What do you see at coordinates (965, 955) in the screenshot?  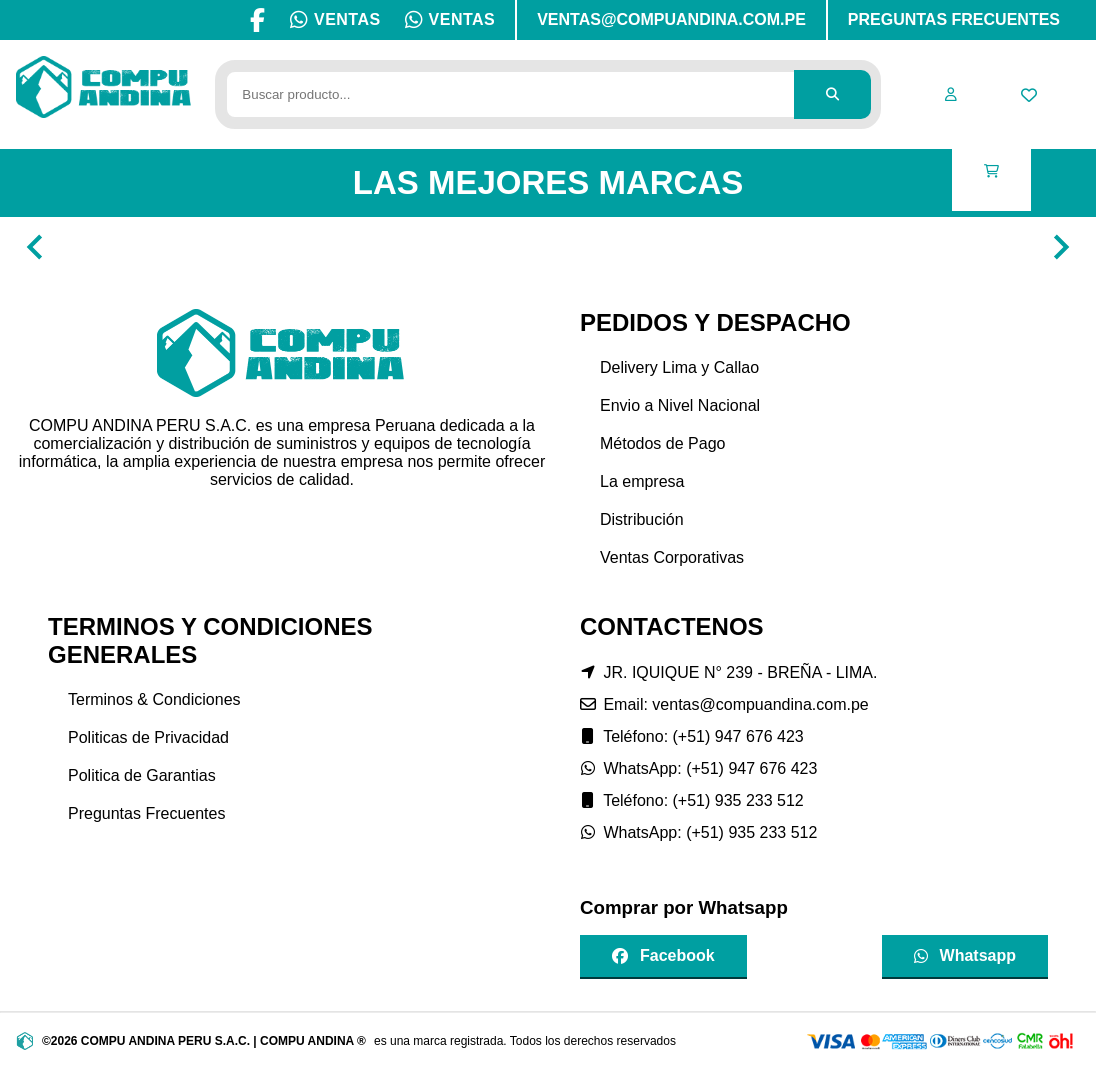 I see `Whatsapp` at bounding box center [965, 955].